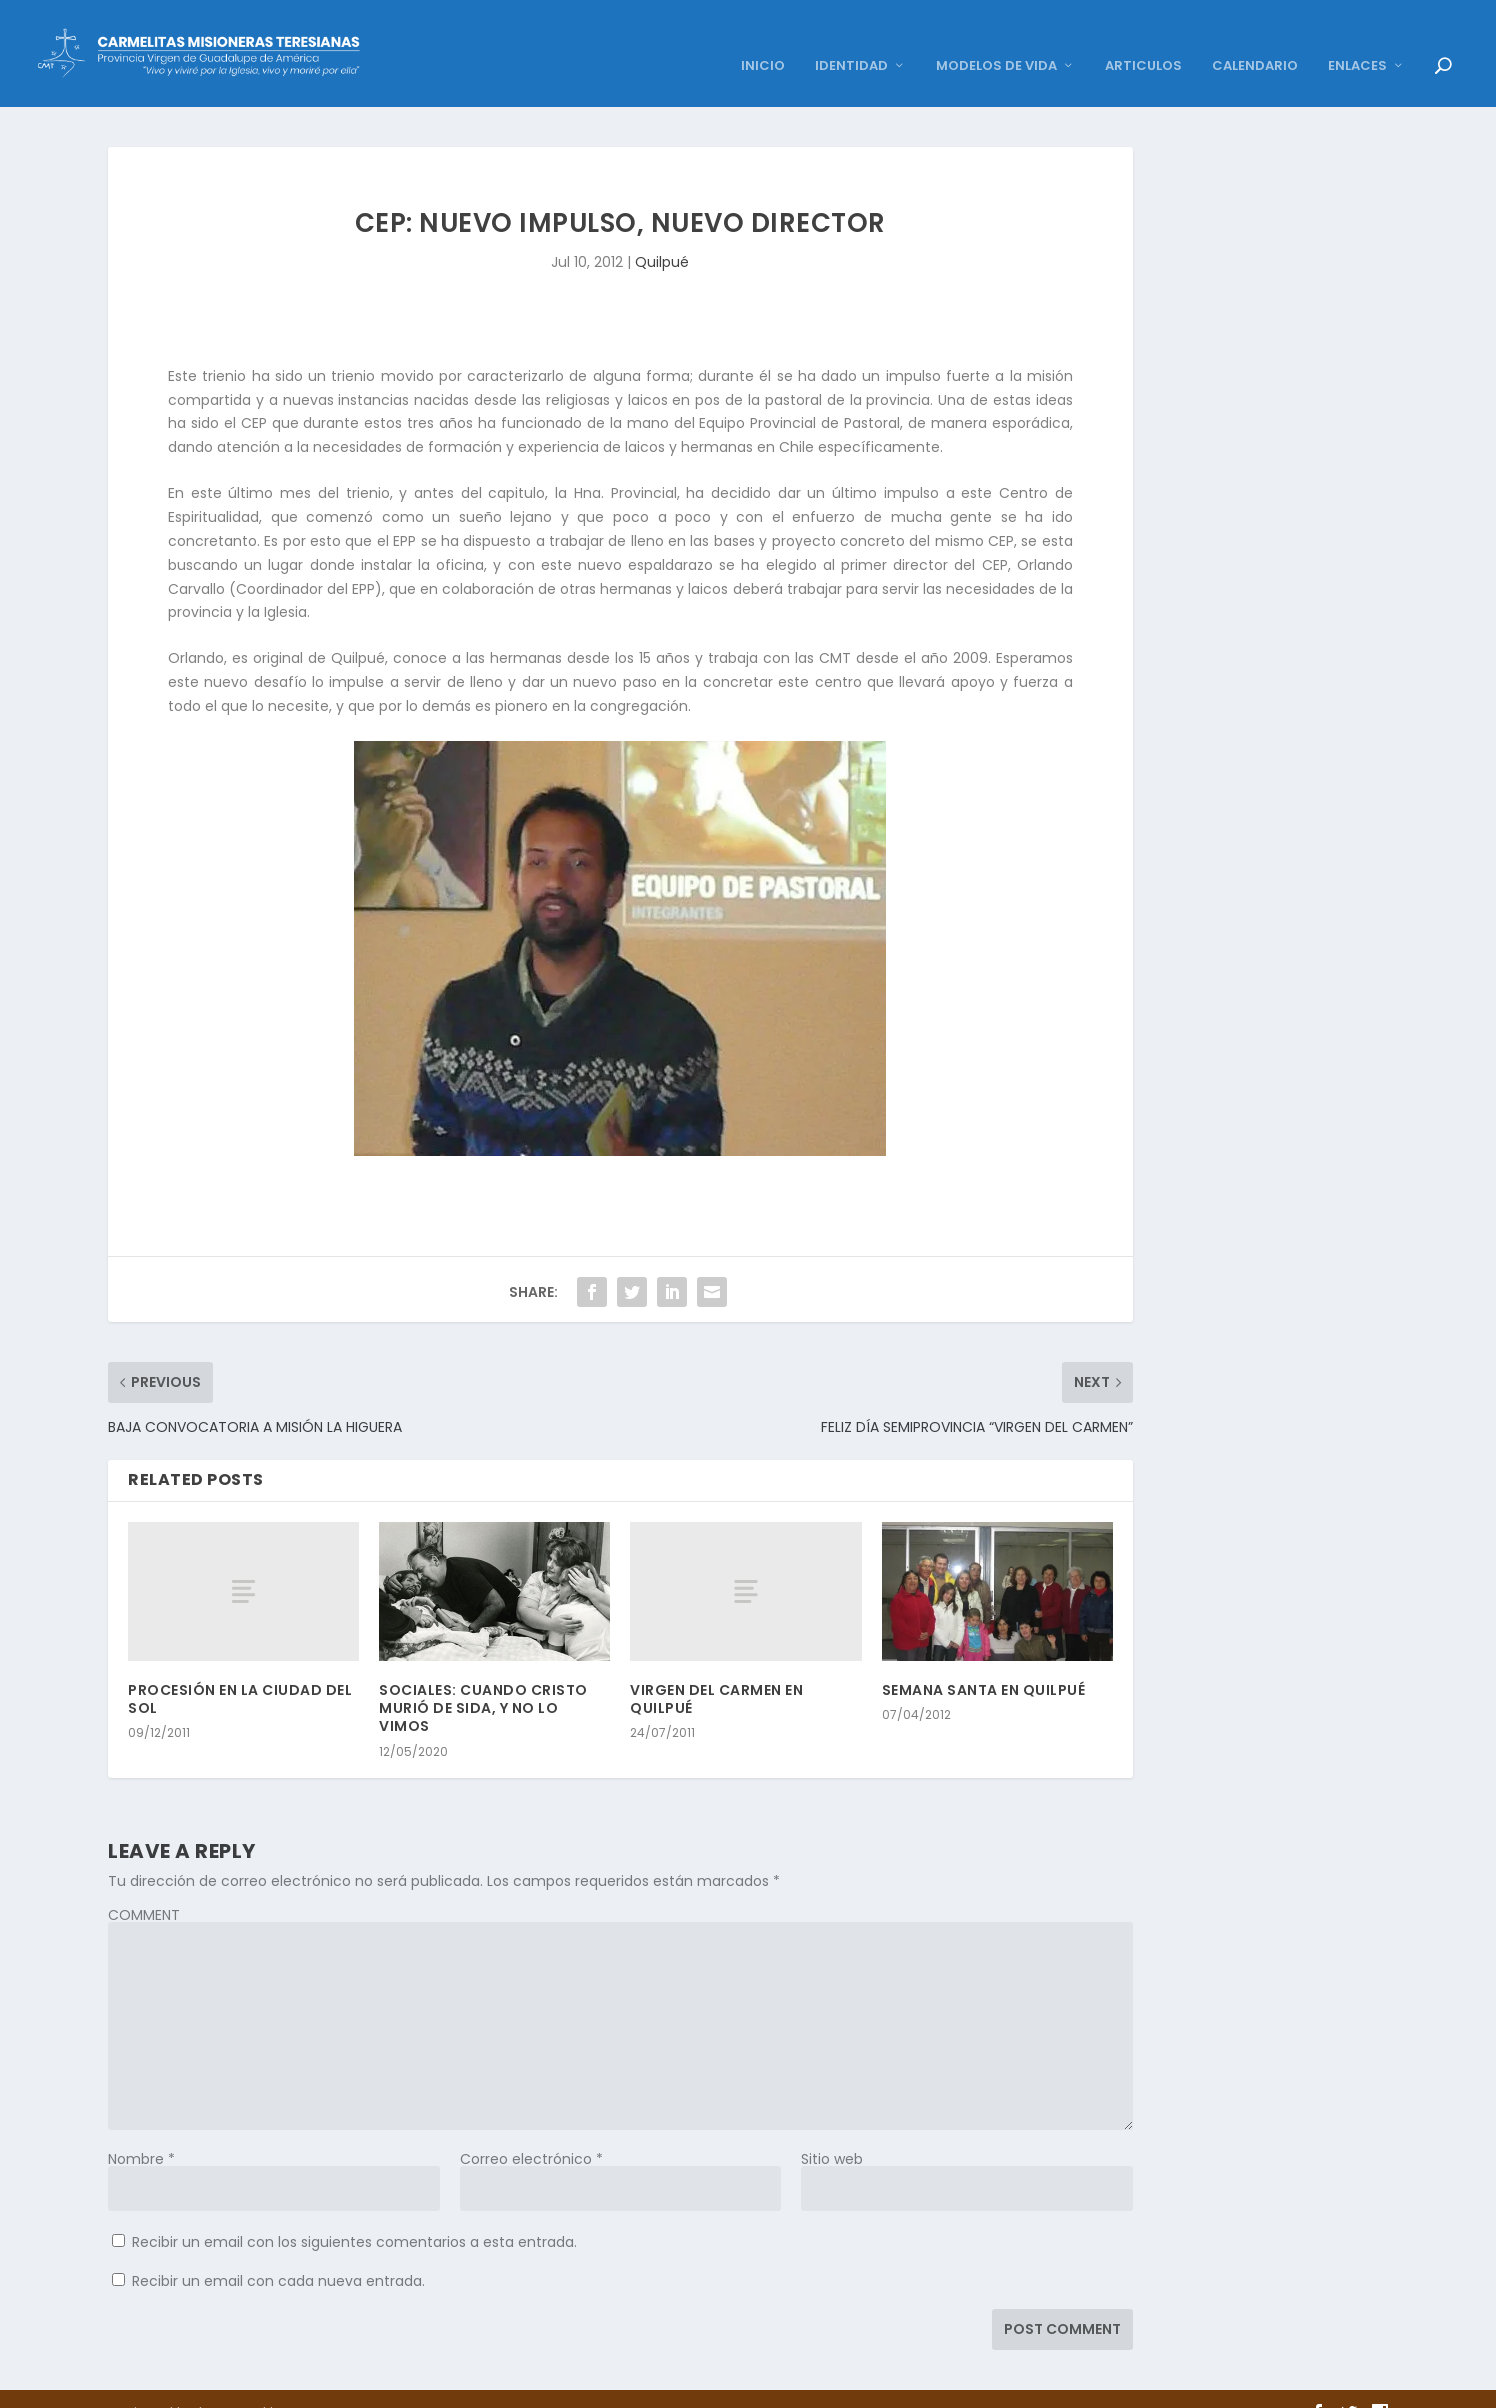 The width and height of the screenshot is (1496, 2408). What do you see at coordinates (141, 2131) in the screenshot?
I see `Nombre` at bounding box center [141, 2131].